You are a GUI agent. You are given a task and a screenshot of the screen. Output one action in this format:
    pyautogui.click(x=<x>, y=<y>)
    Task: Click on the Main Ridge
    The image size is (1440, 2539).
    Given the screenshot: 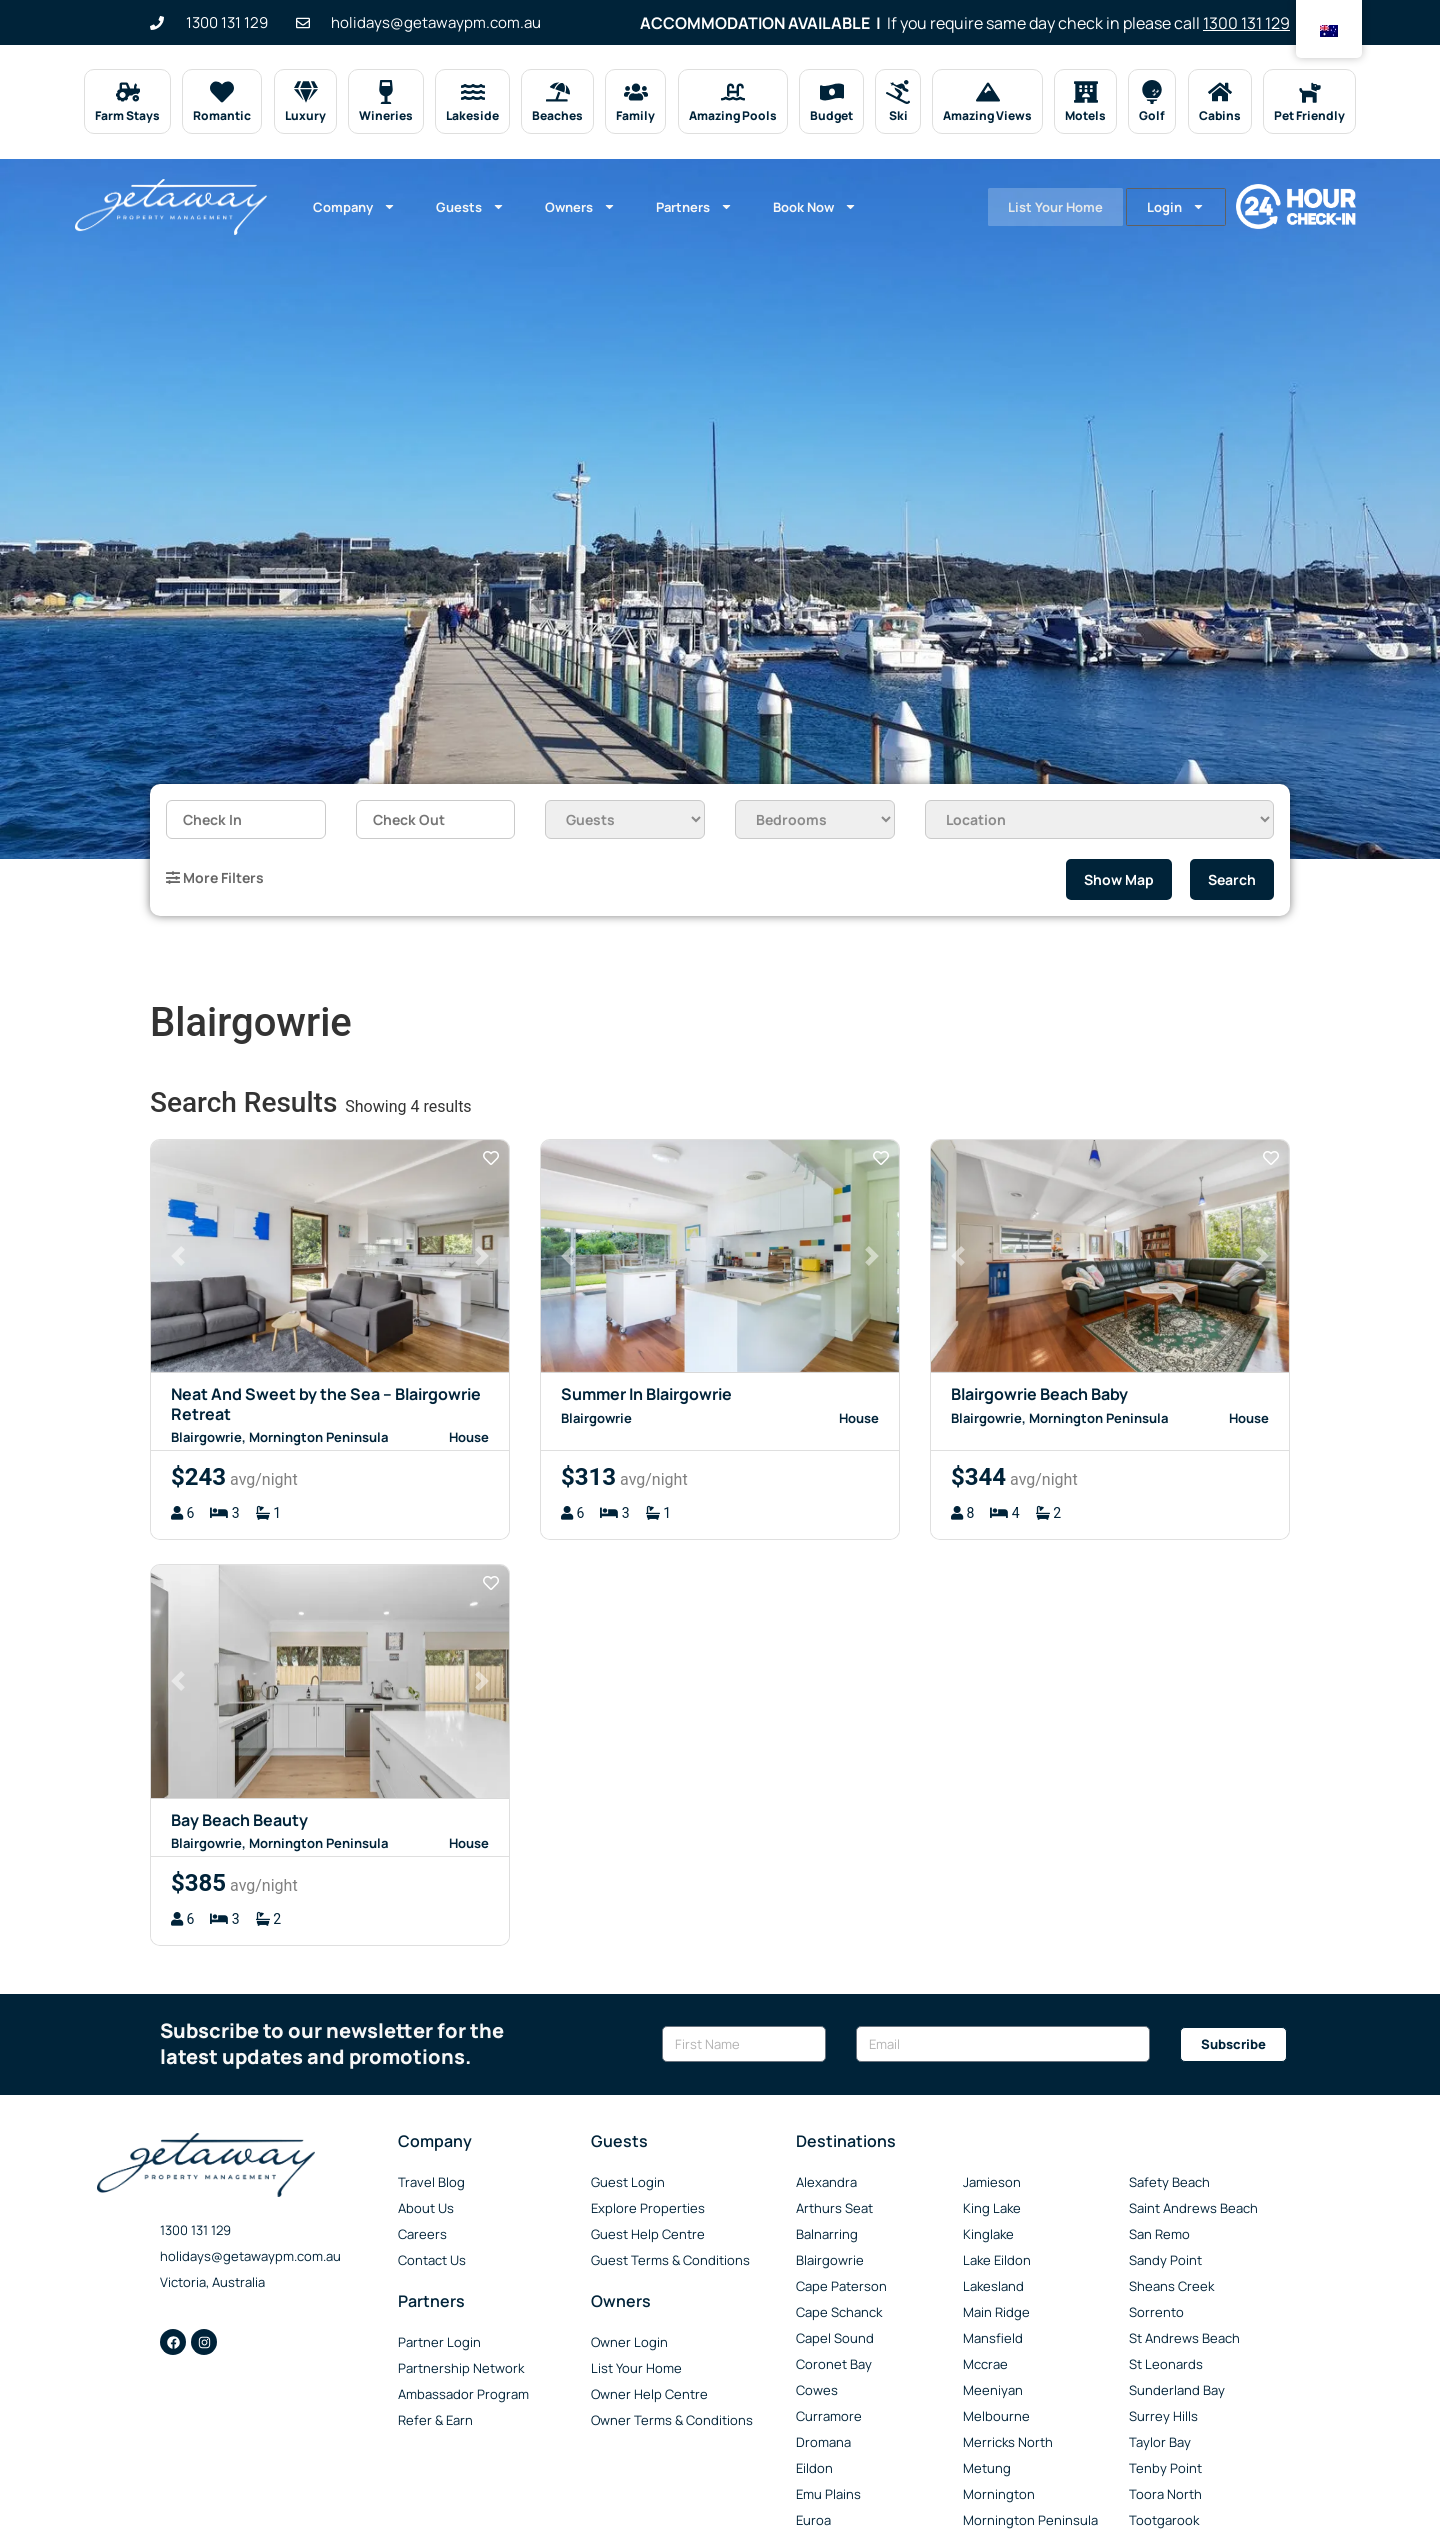 What is the action you would take?
    pyautogui.click(x=996, y=2312)
    